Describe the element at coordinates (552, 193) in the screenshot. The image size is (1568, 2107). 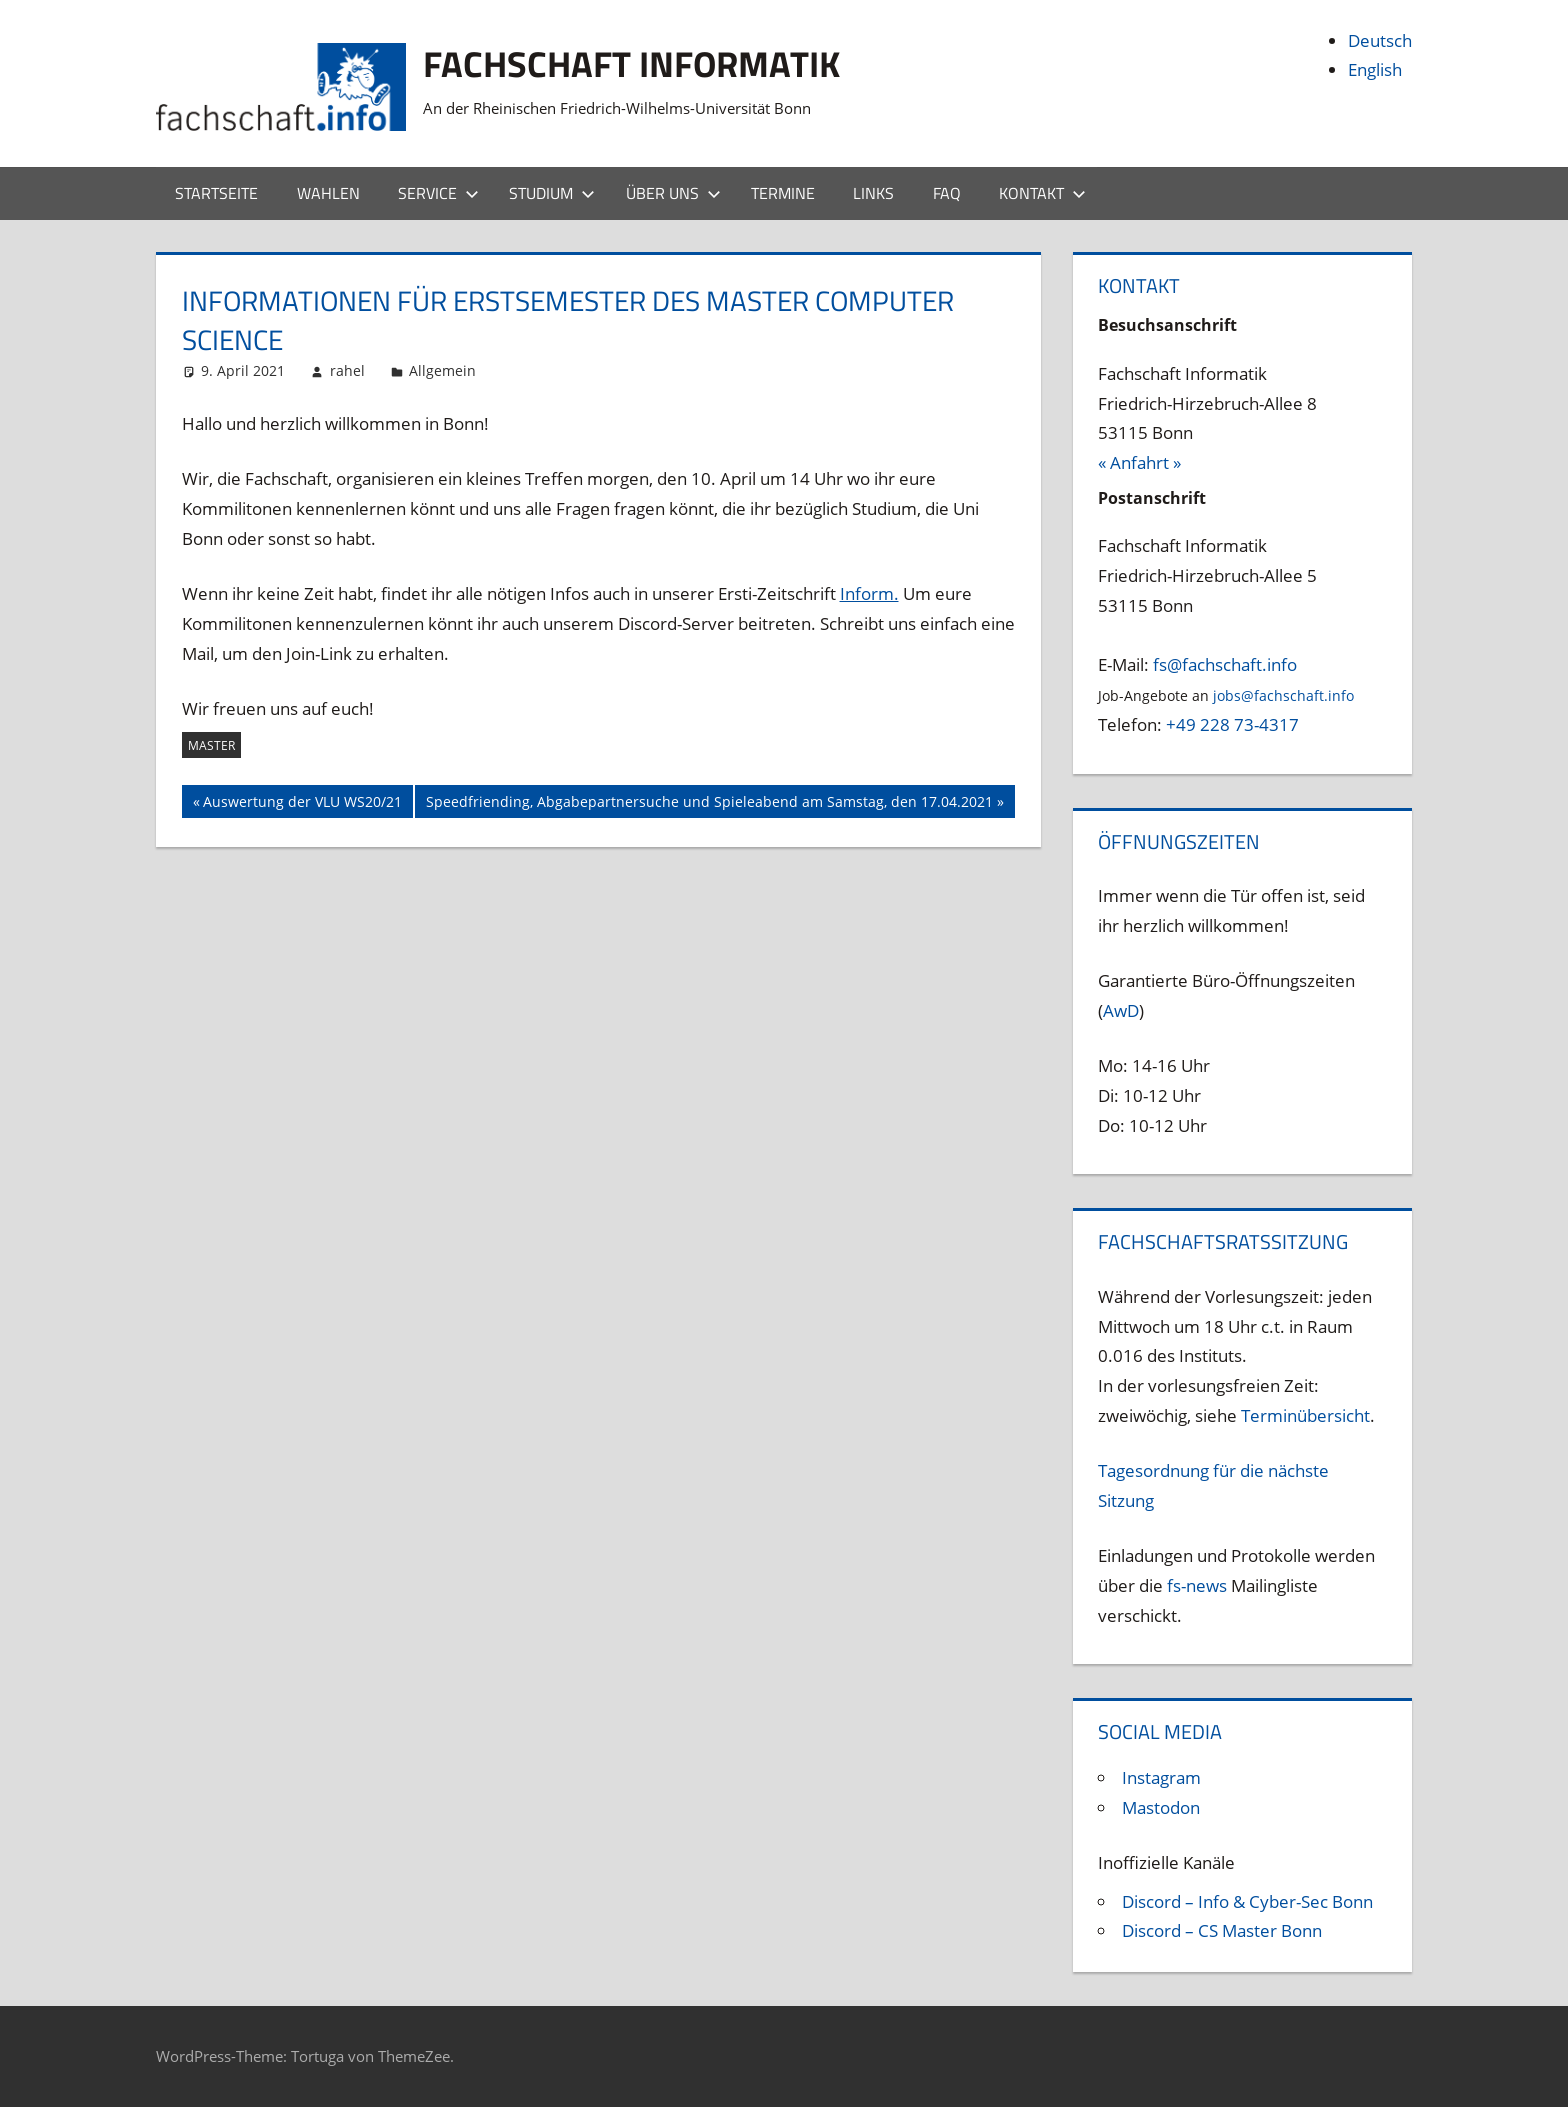
I see `Studium` at that location.